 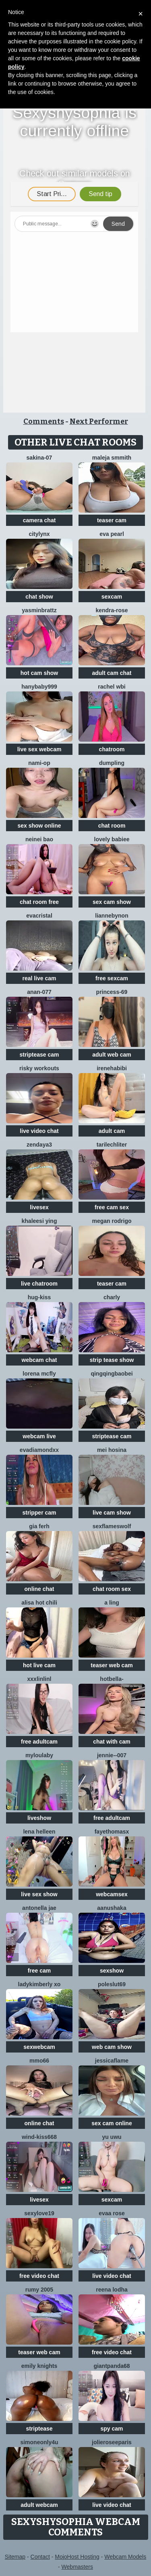 What do you see at coordinates (111, 673) in the screenshot?
I see `adult cam chat` at bounding box center [111, 673].